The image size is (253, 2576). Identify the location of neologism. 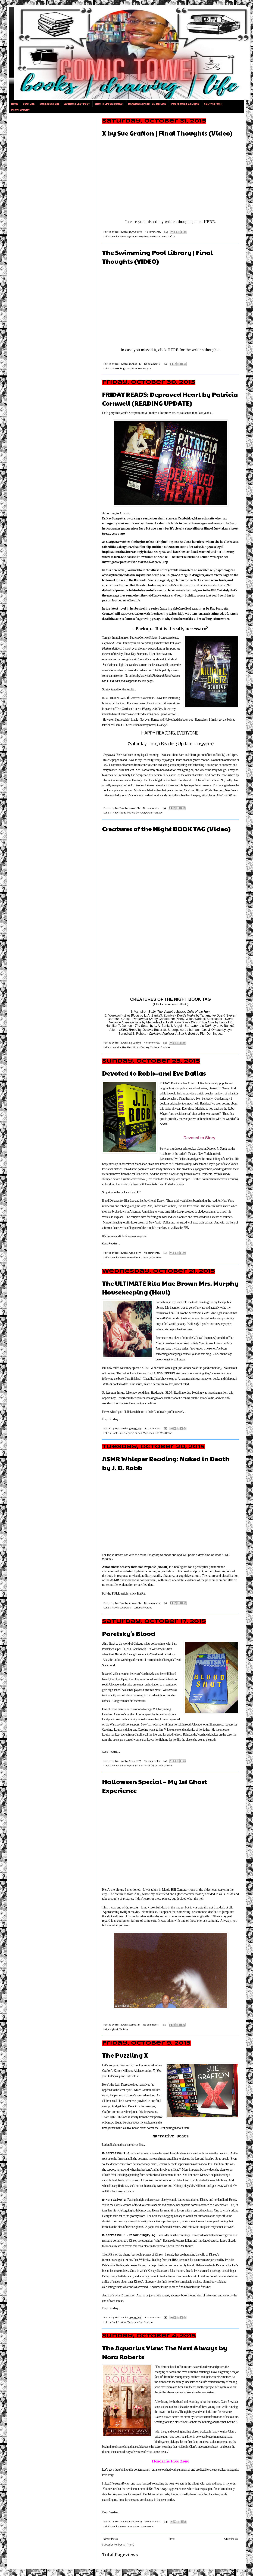
(180, 1567).